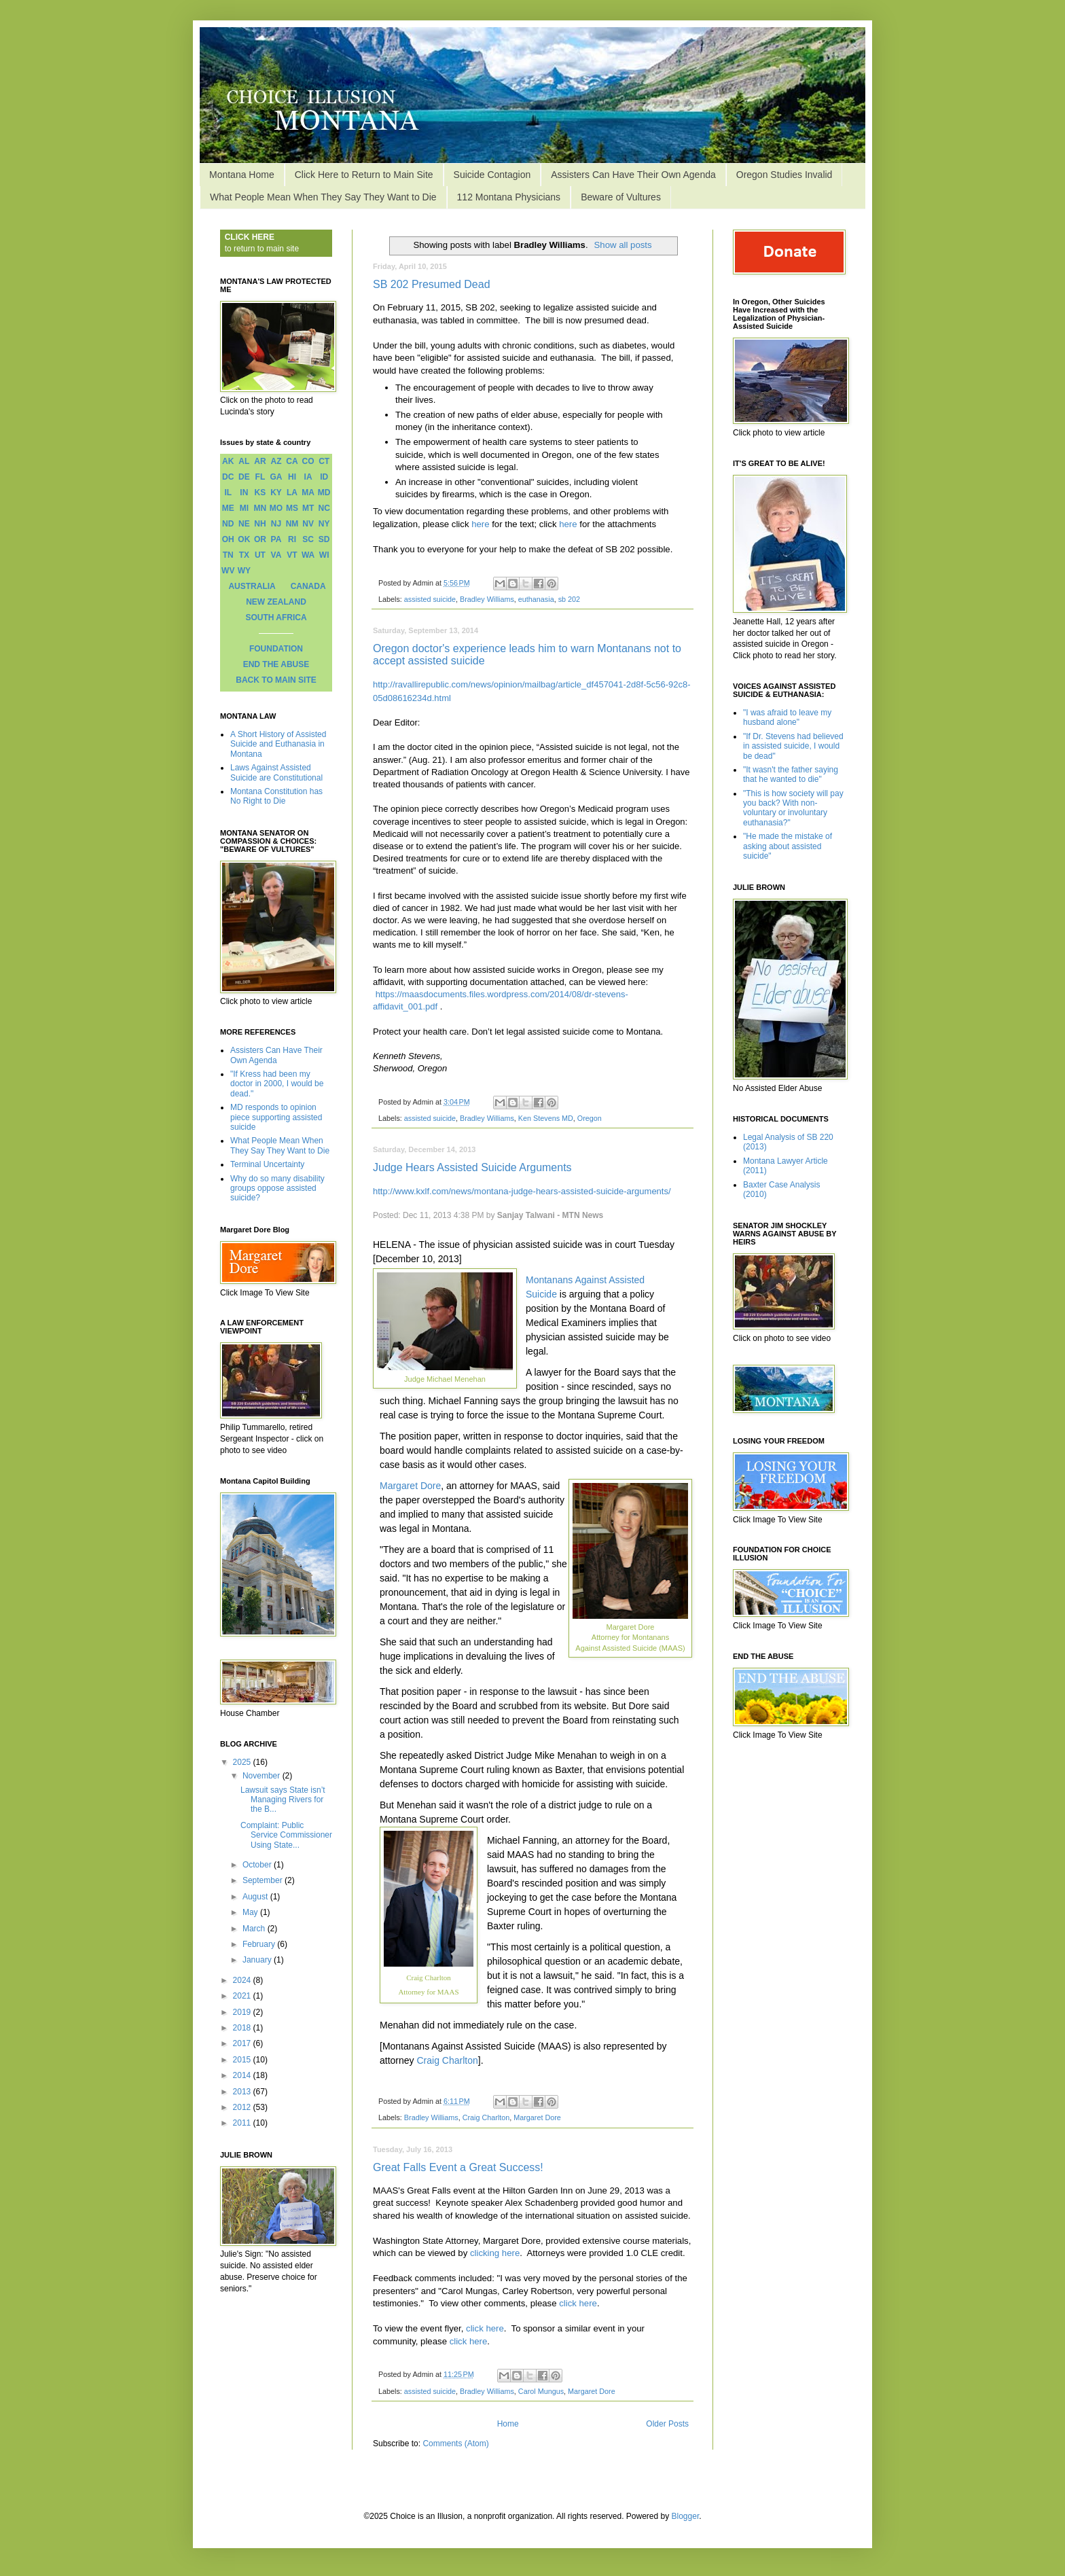 This screenshot has height=2576, width=1065. What do you see at coordinates (276, 602) in the screenshot?
I see `NEW ZEALAND` at bounding box center [276, 602].